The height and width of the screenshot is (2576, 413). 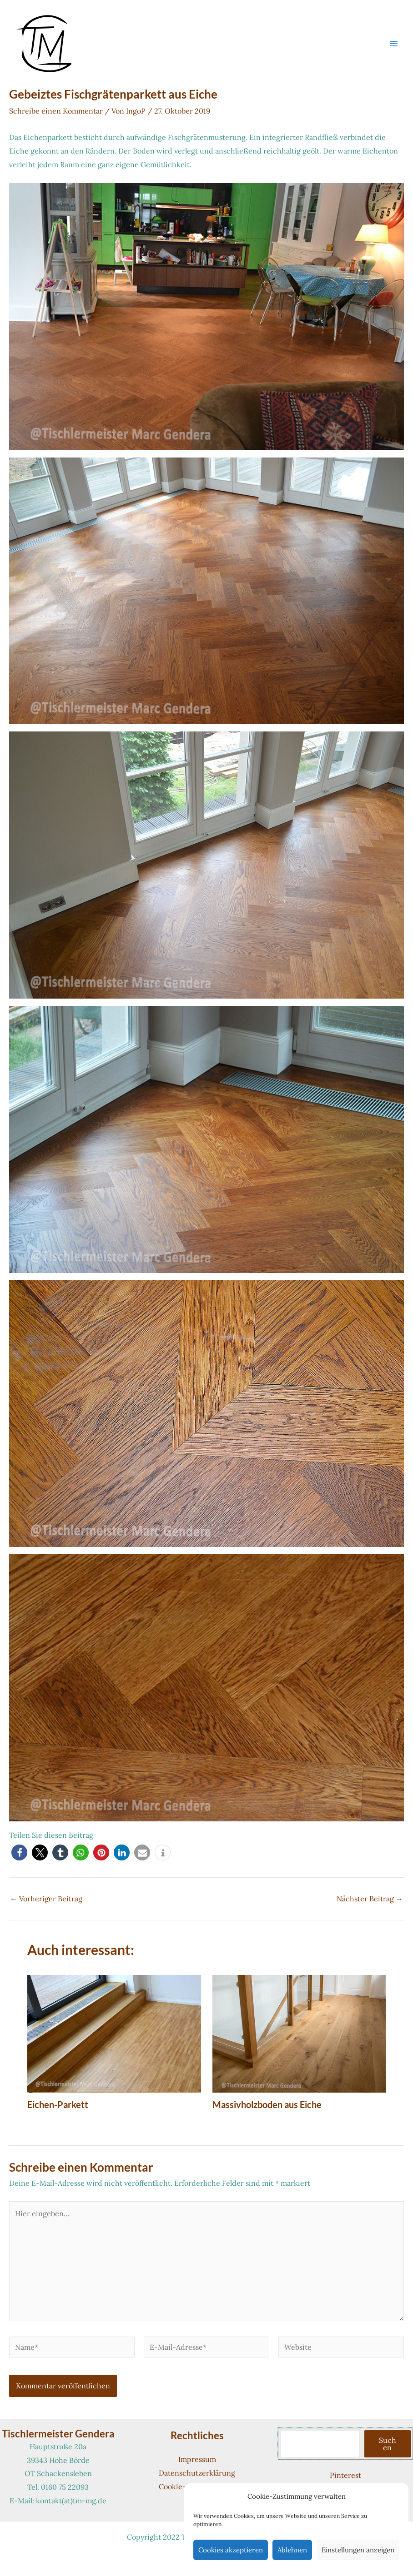 What do you see at coordinates (345, 2475) in the screenshot?
I see `Pinterest` at bounding box center [345, 2475].